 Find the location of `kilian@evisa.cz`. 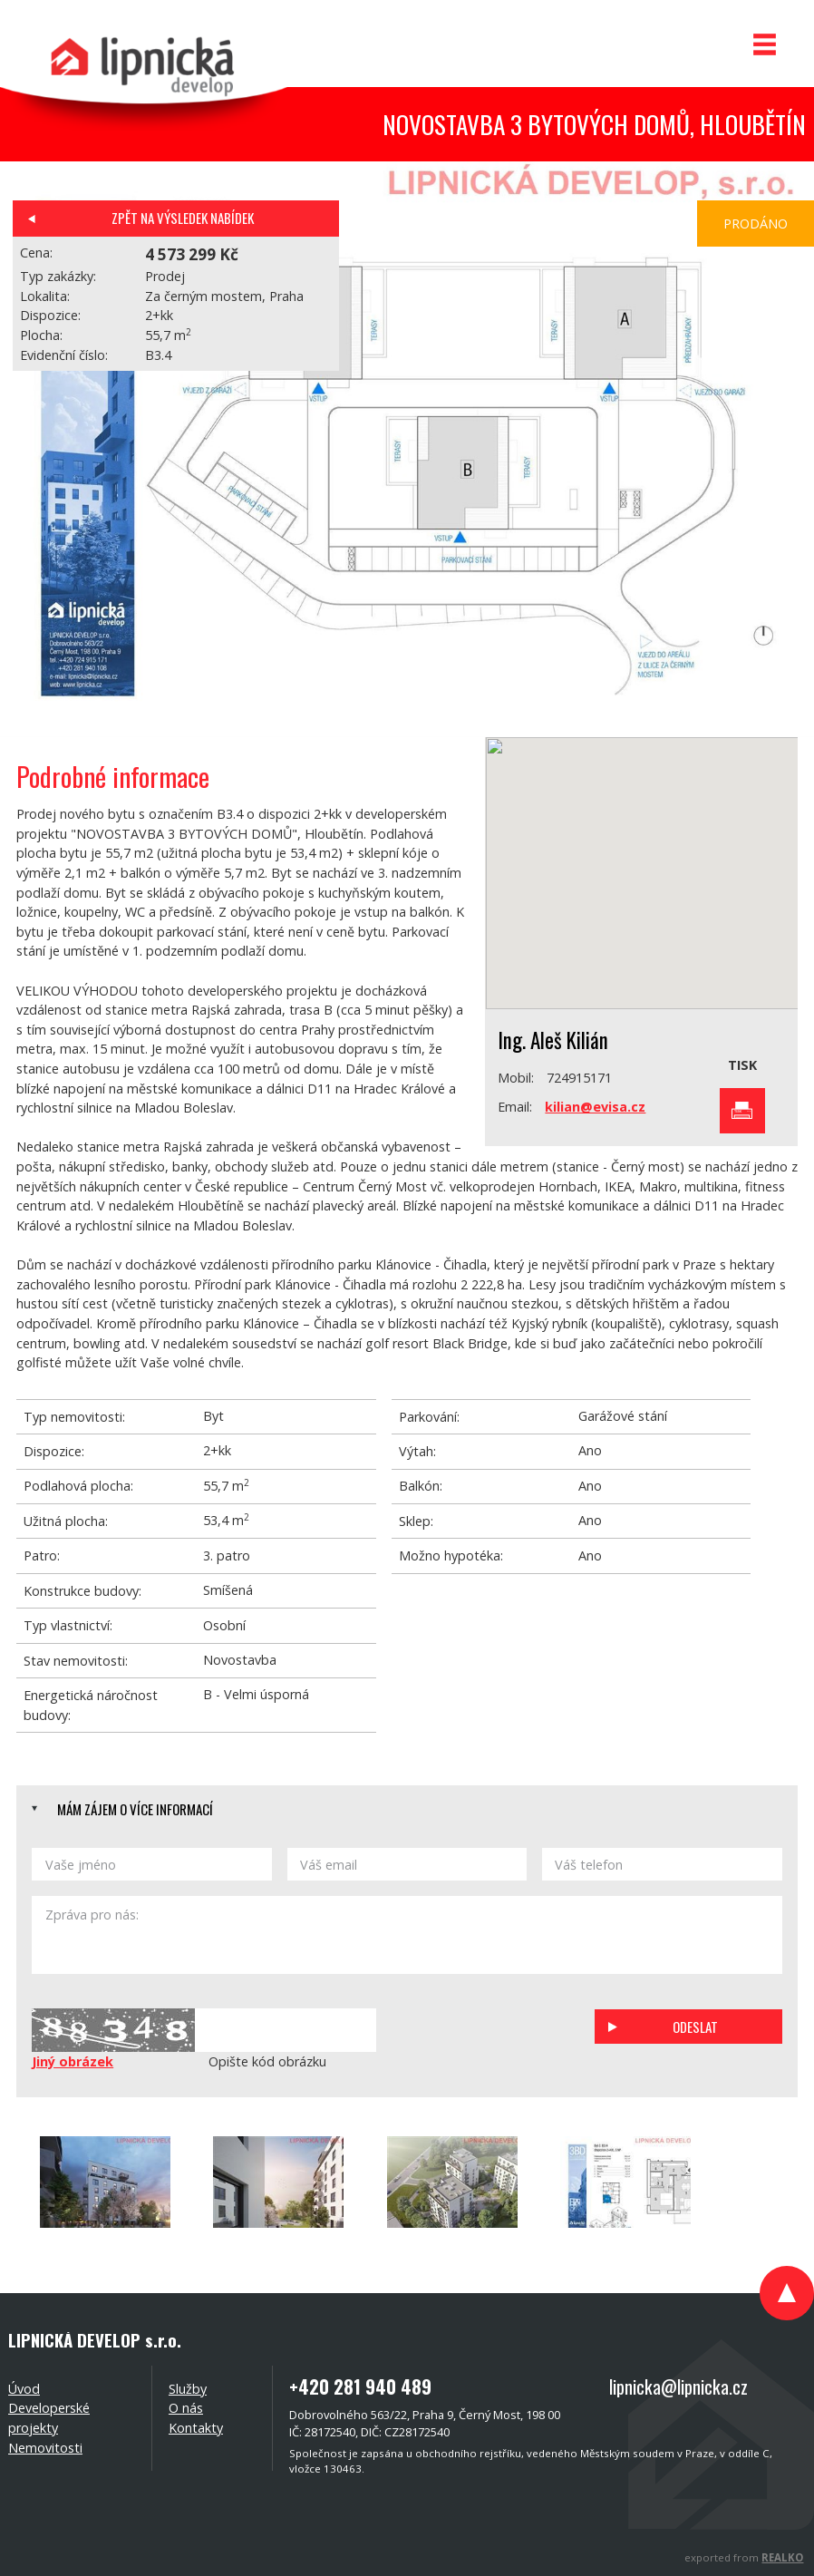

kilian@evisa.cz is located at coordinates (595, 1106).